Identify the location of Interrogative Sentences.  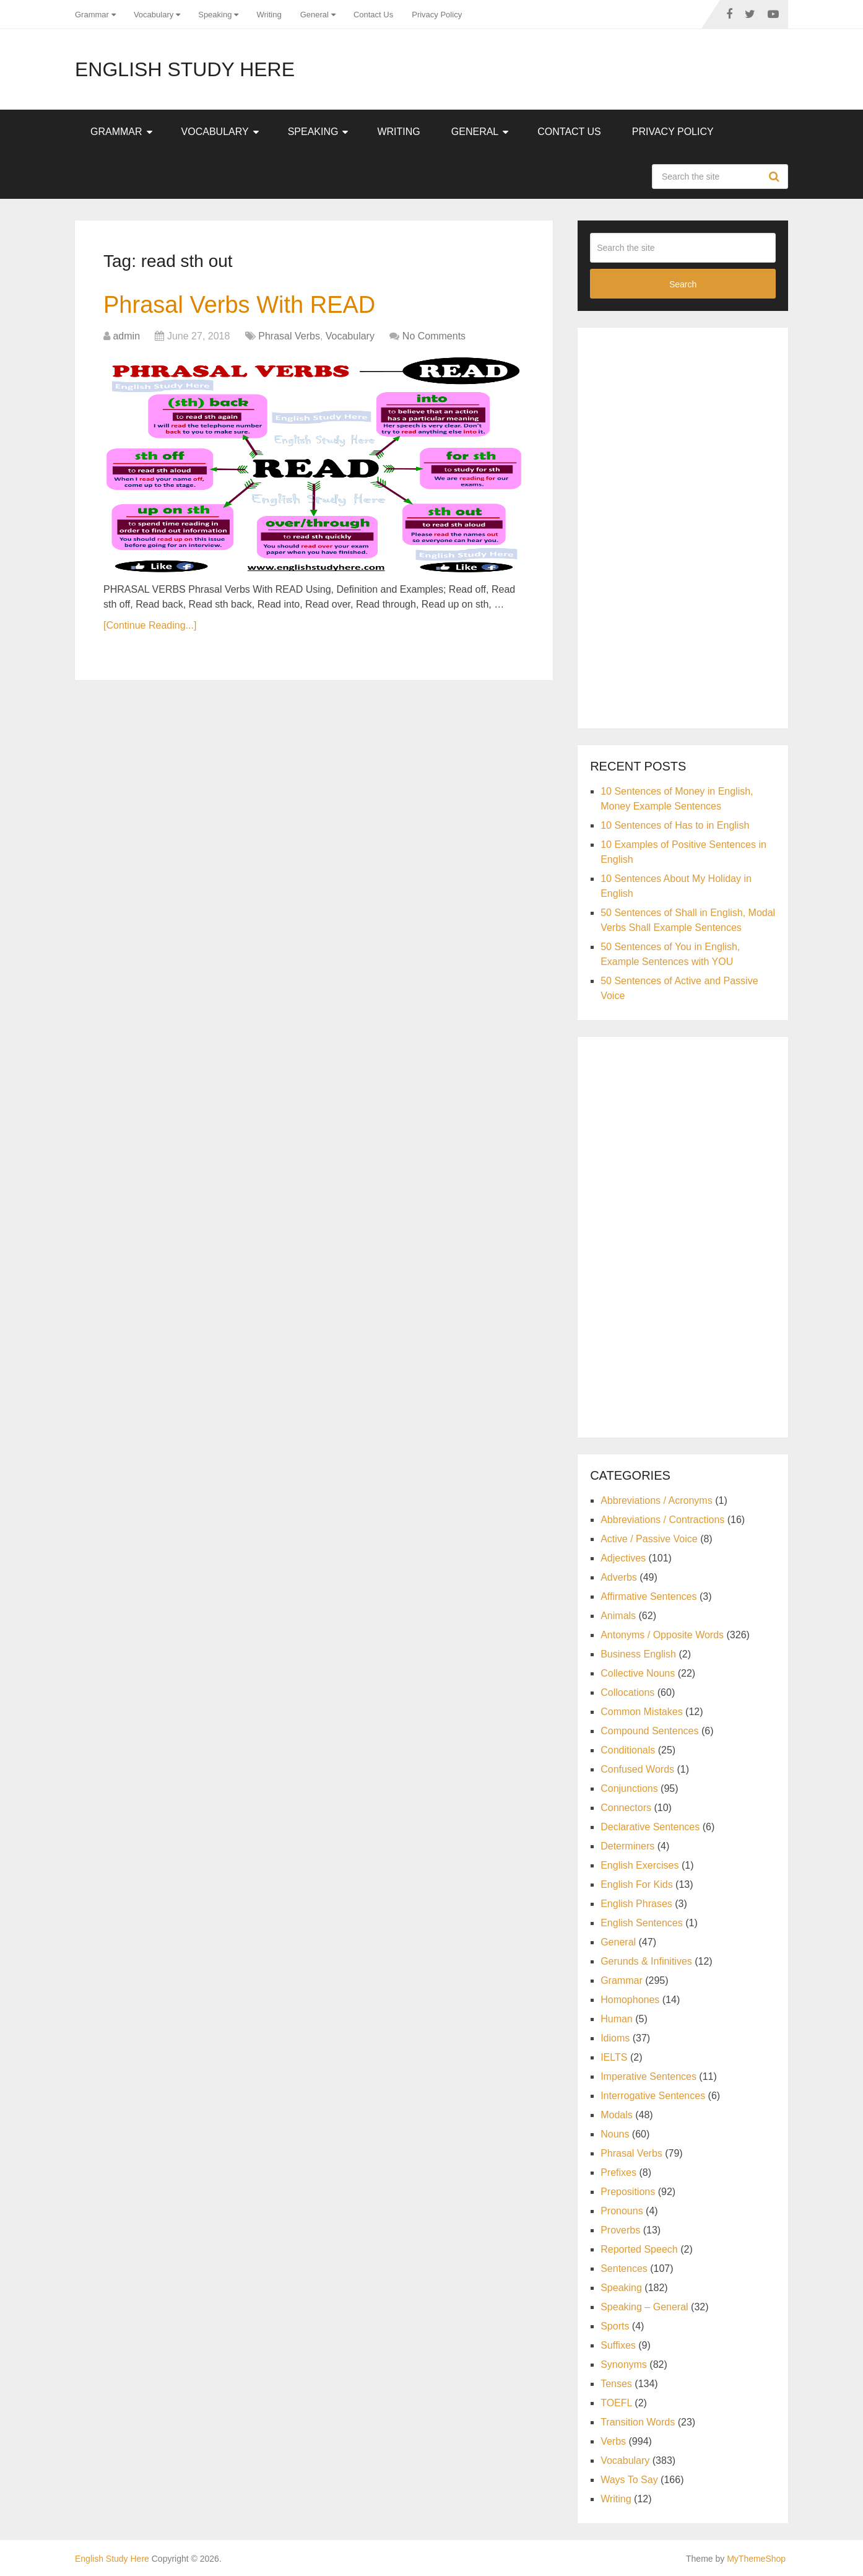
(653, 2095).